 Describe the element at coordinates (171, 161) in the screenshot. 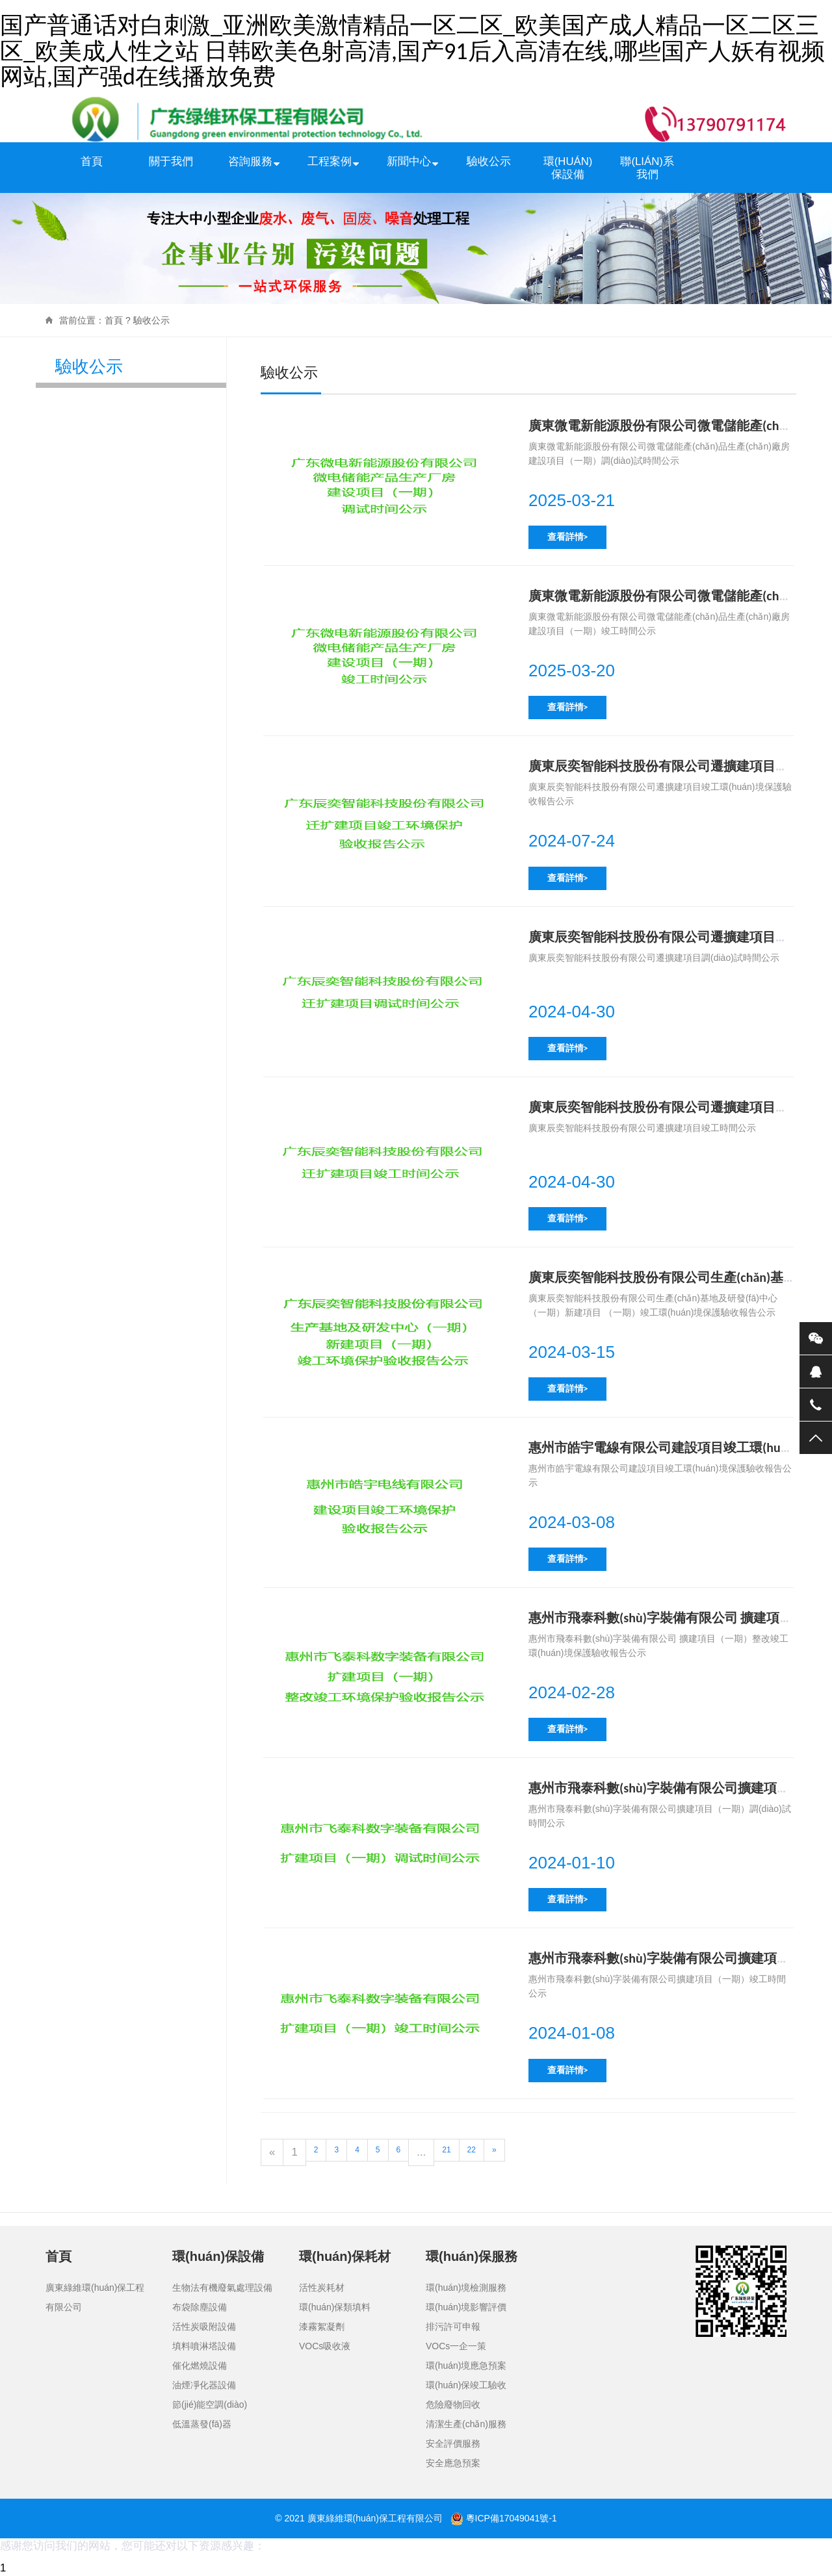

I see `關于我們` at that location.